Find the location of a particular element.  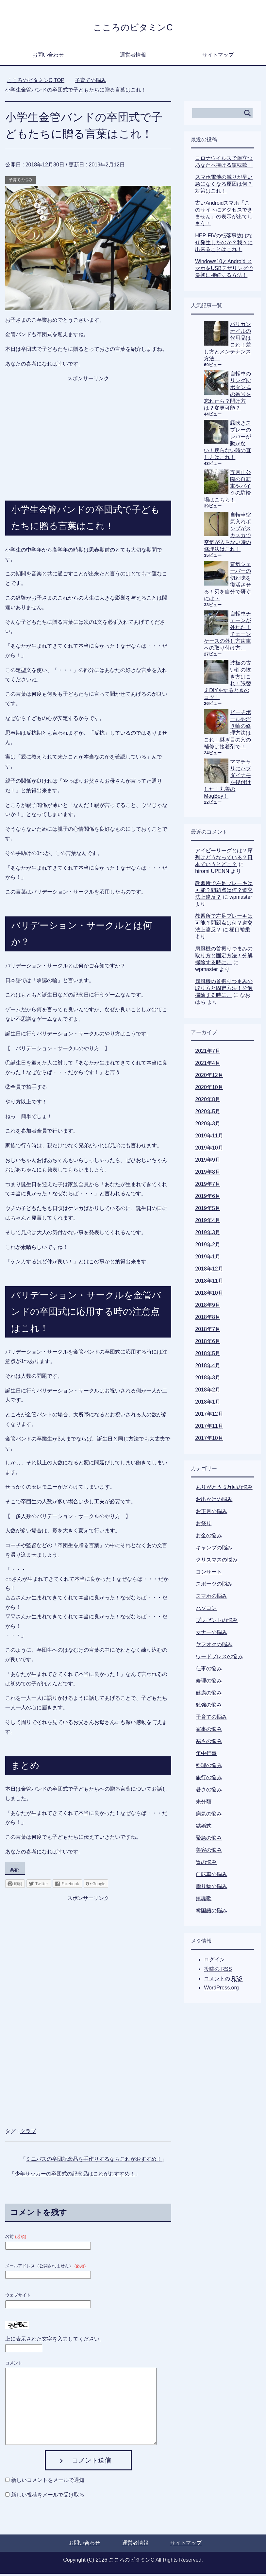

WordPress.org is located at coordinates (221, 1990).